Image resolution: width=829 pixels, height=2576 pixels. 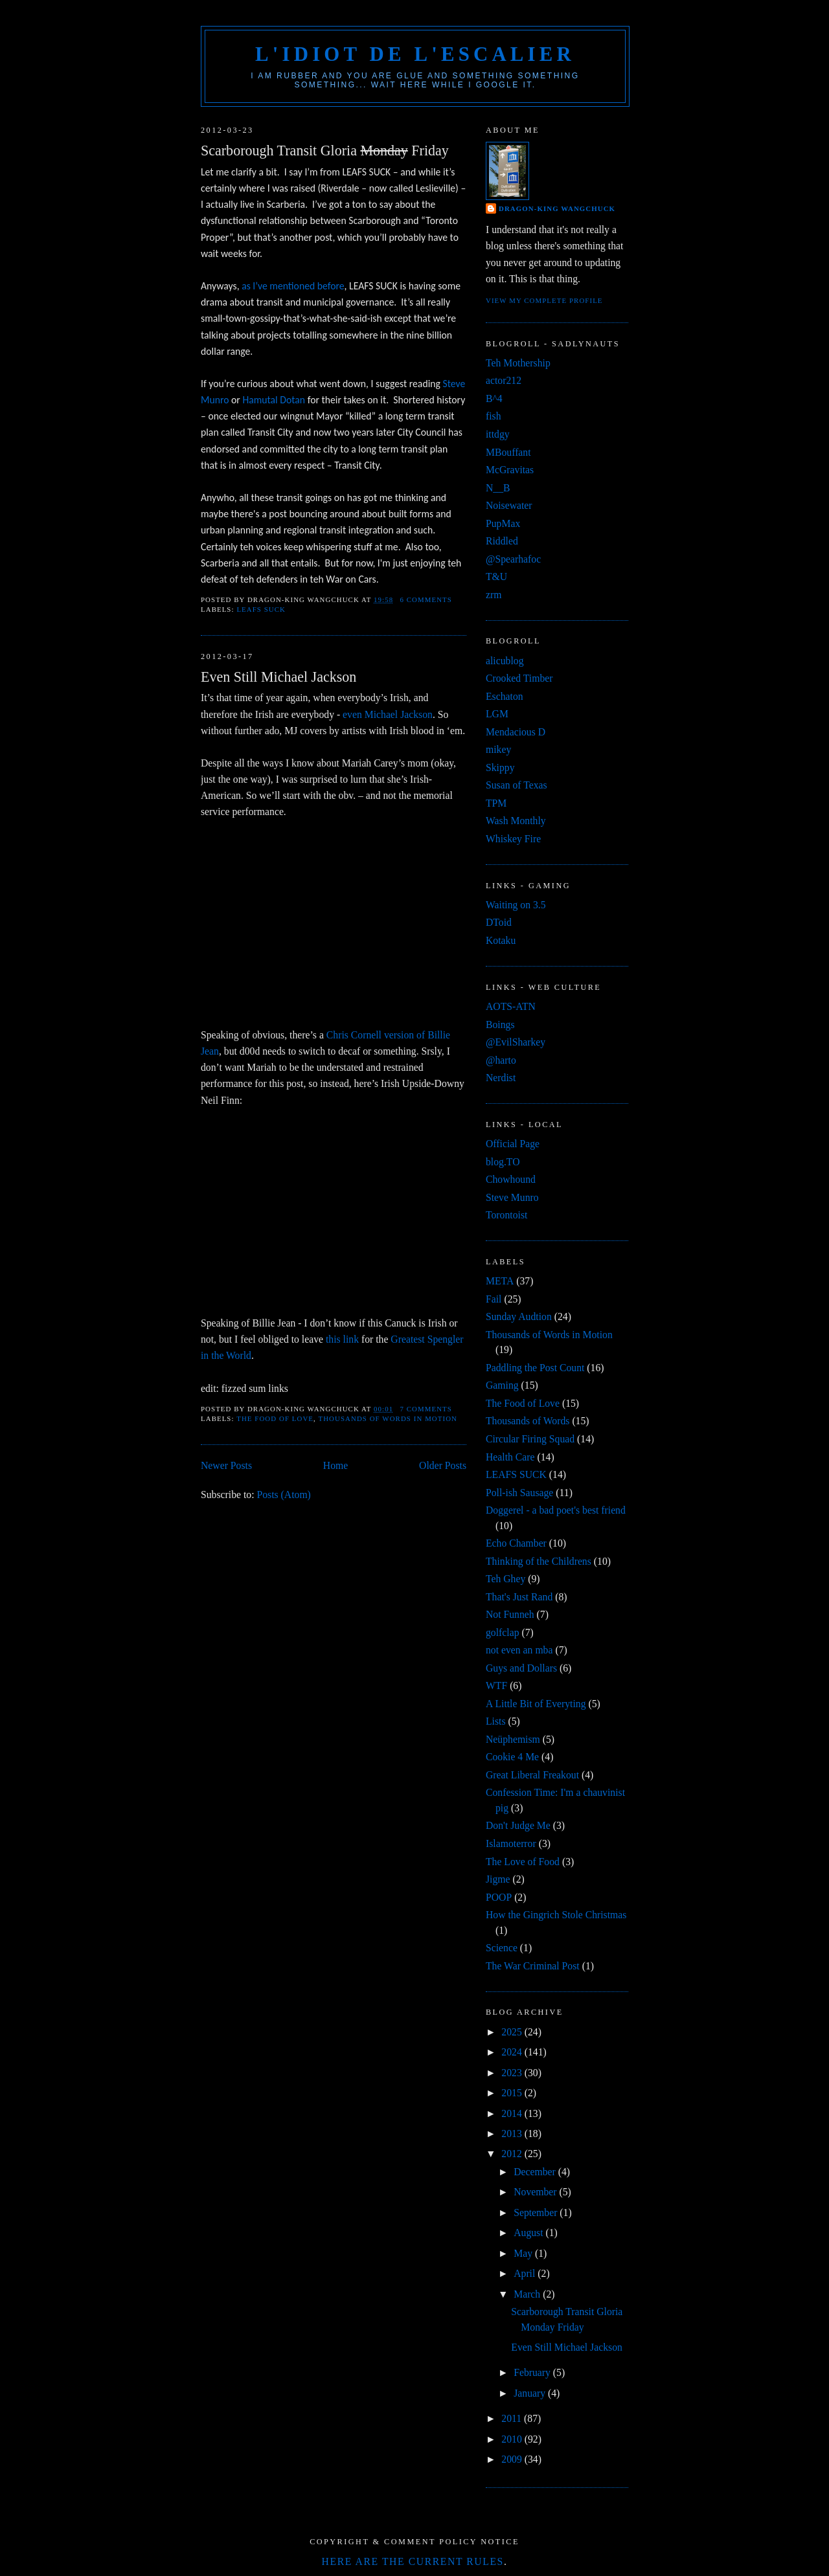 What do you see at coordinates (501, 1947) in the screenshot?
I see `Science` at bounding box center [501, 1947].